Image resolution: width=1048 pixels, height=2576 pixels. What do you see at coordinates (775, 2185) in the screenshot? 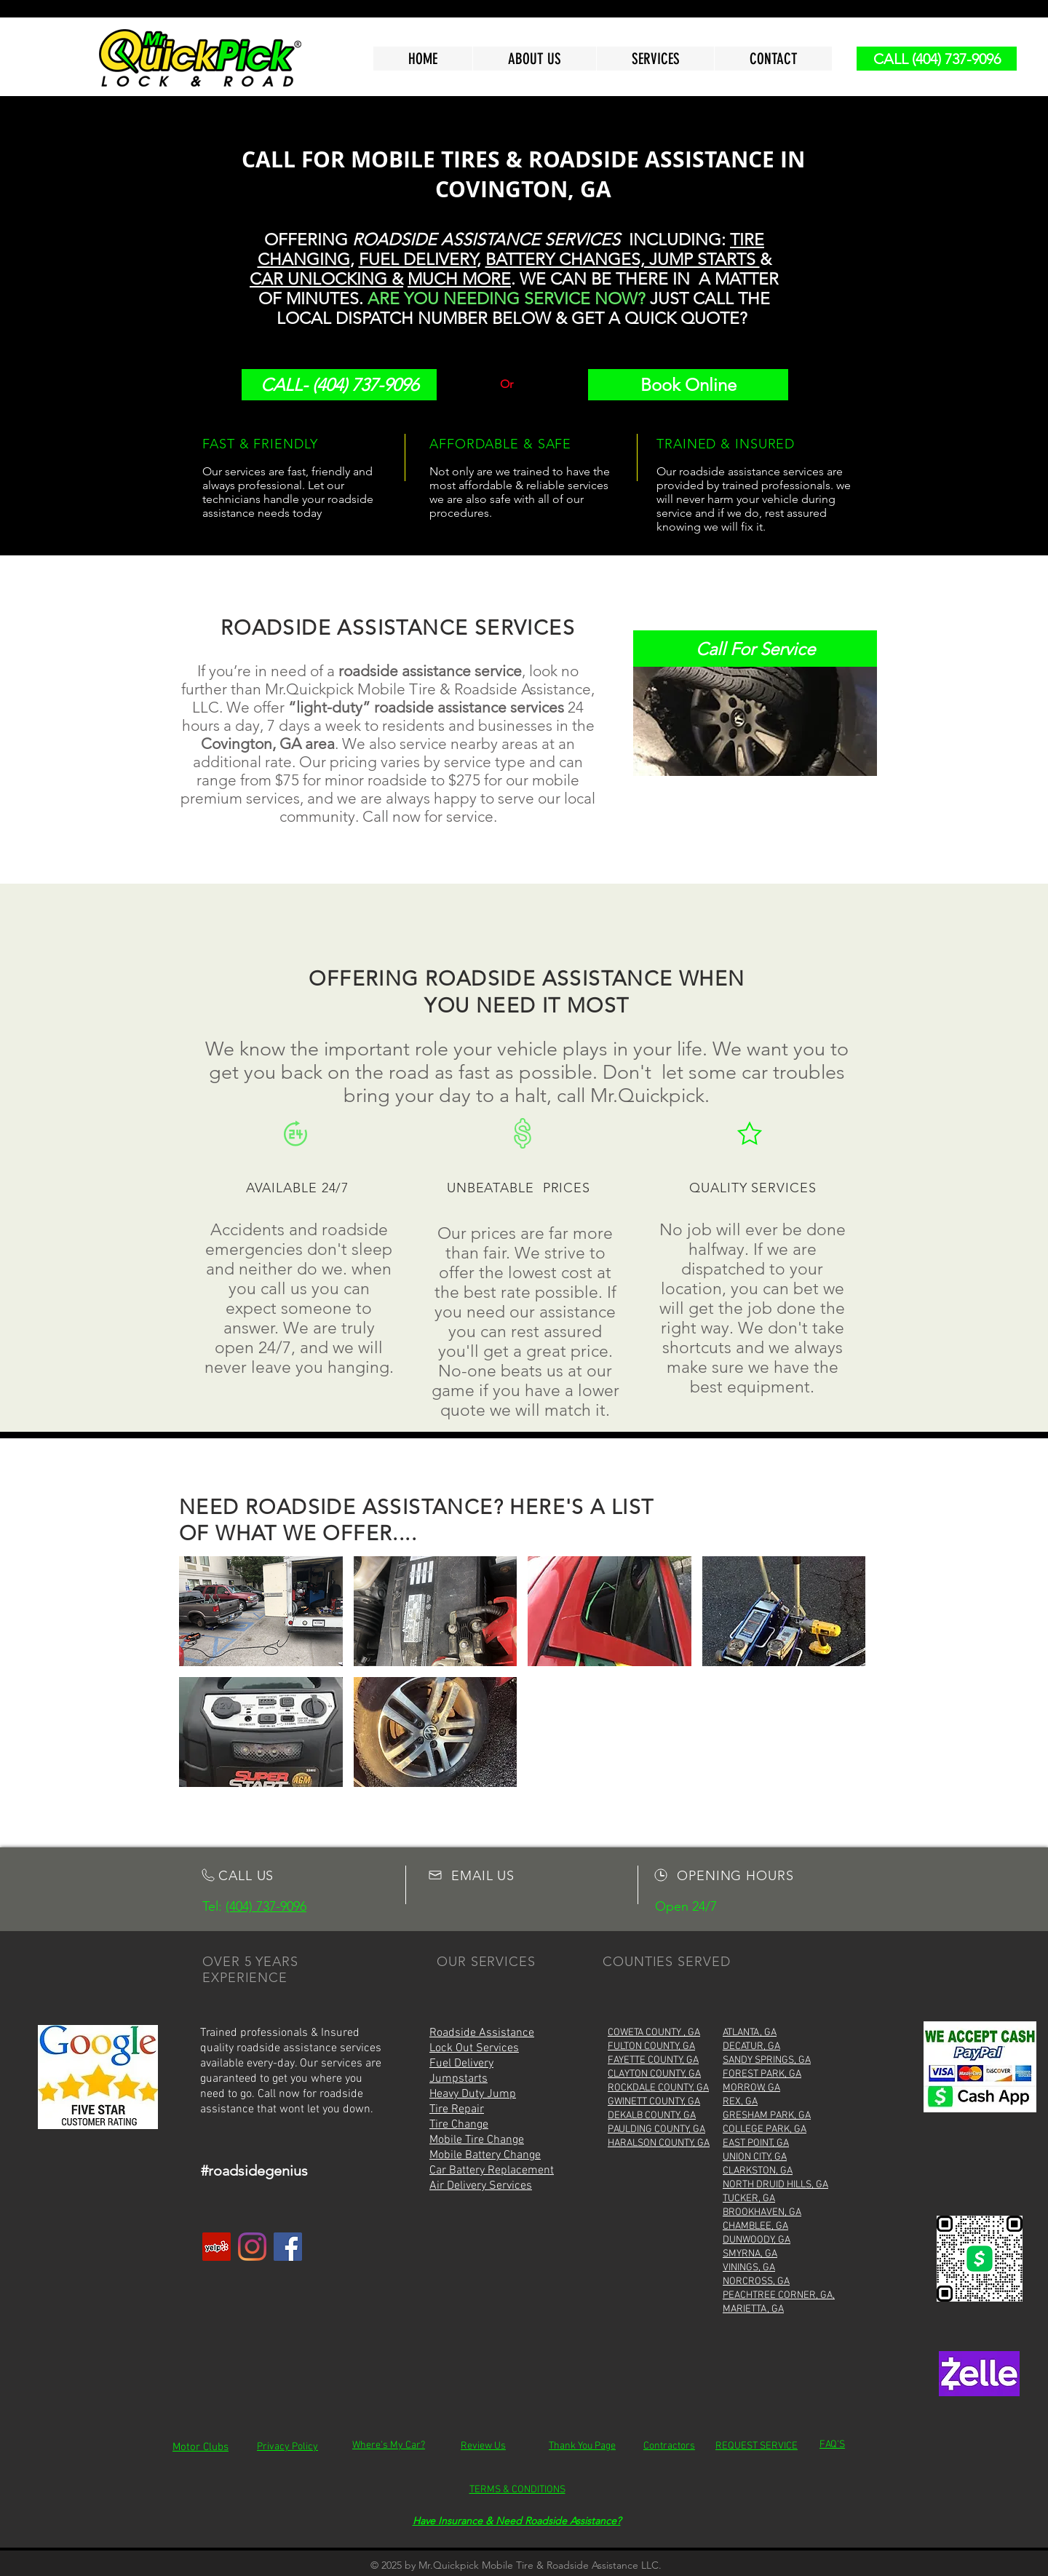
I see `NORTH DRUID HILLS, GA` at bounding box center [775, 2185].